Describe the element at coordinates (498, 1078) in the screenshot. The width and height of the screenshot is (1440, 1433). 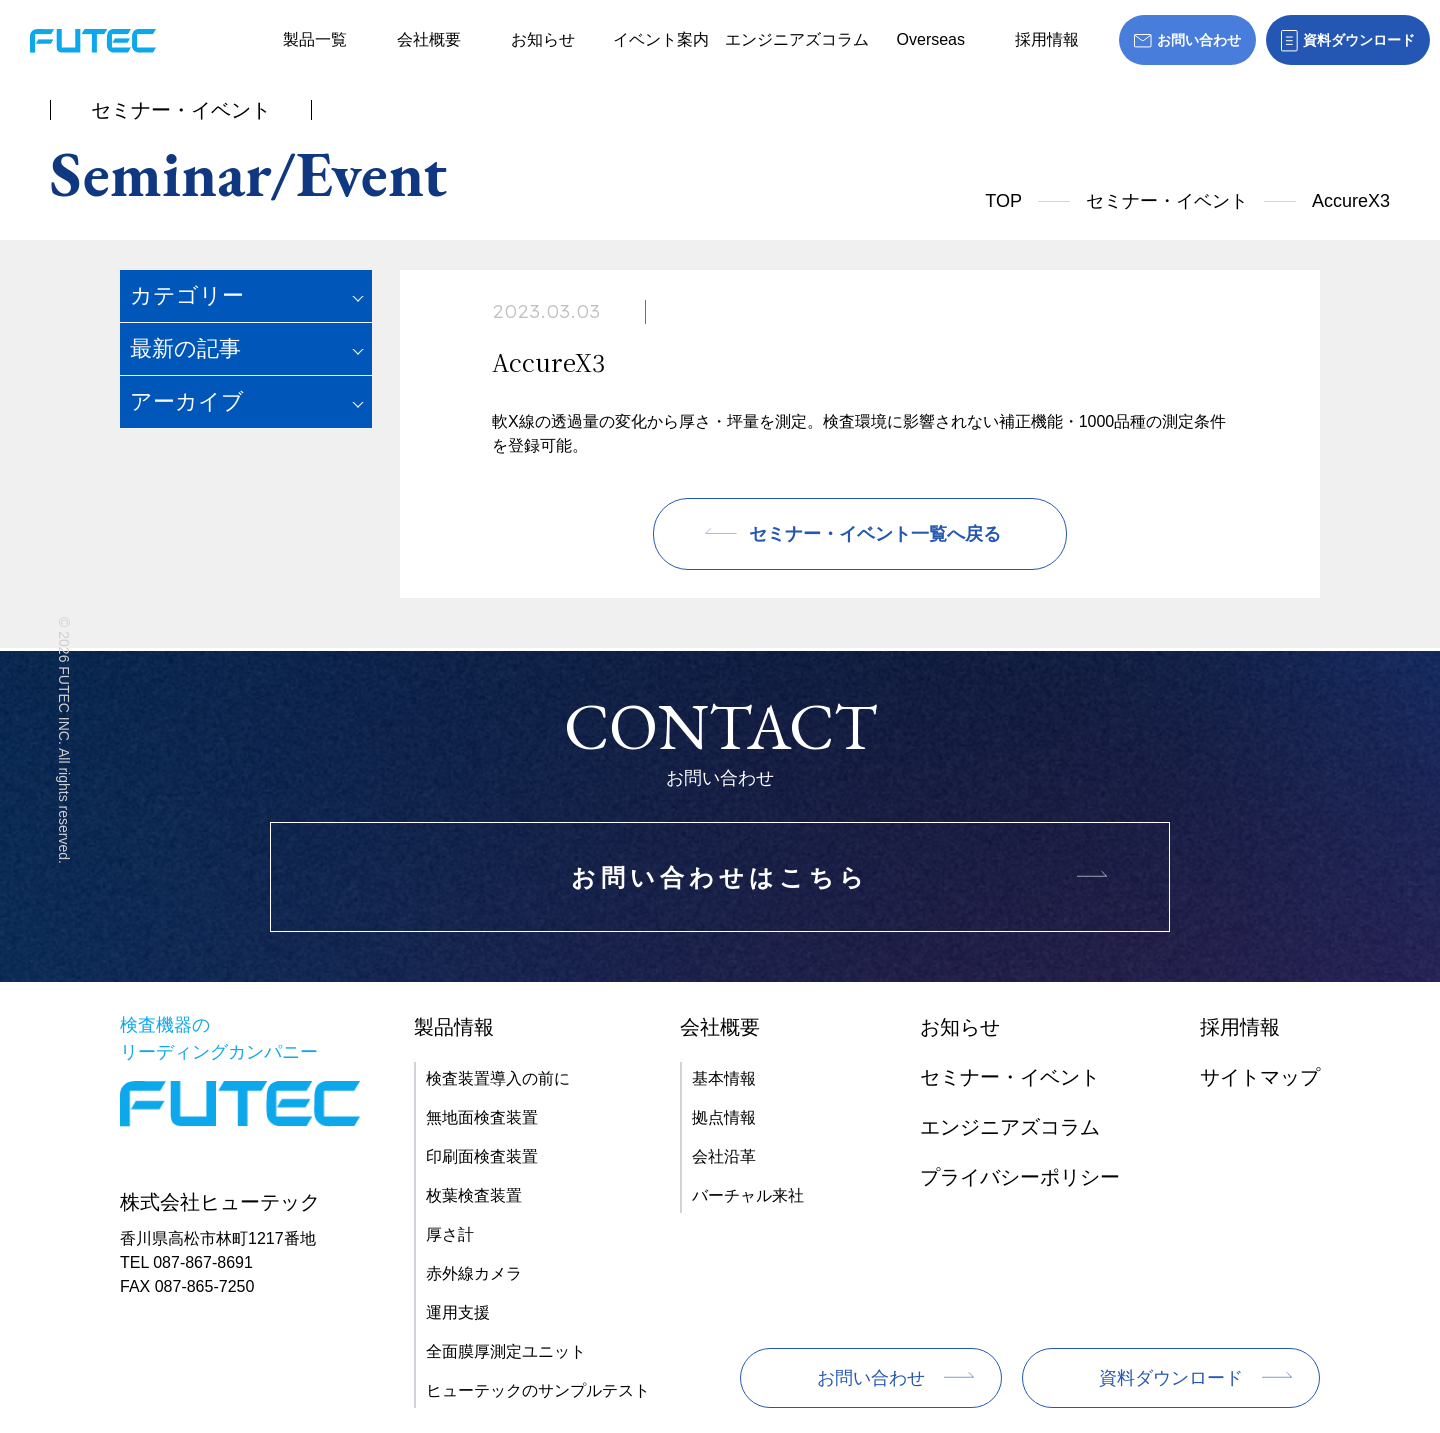
I see `検査装置導入の前に` at that location.